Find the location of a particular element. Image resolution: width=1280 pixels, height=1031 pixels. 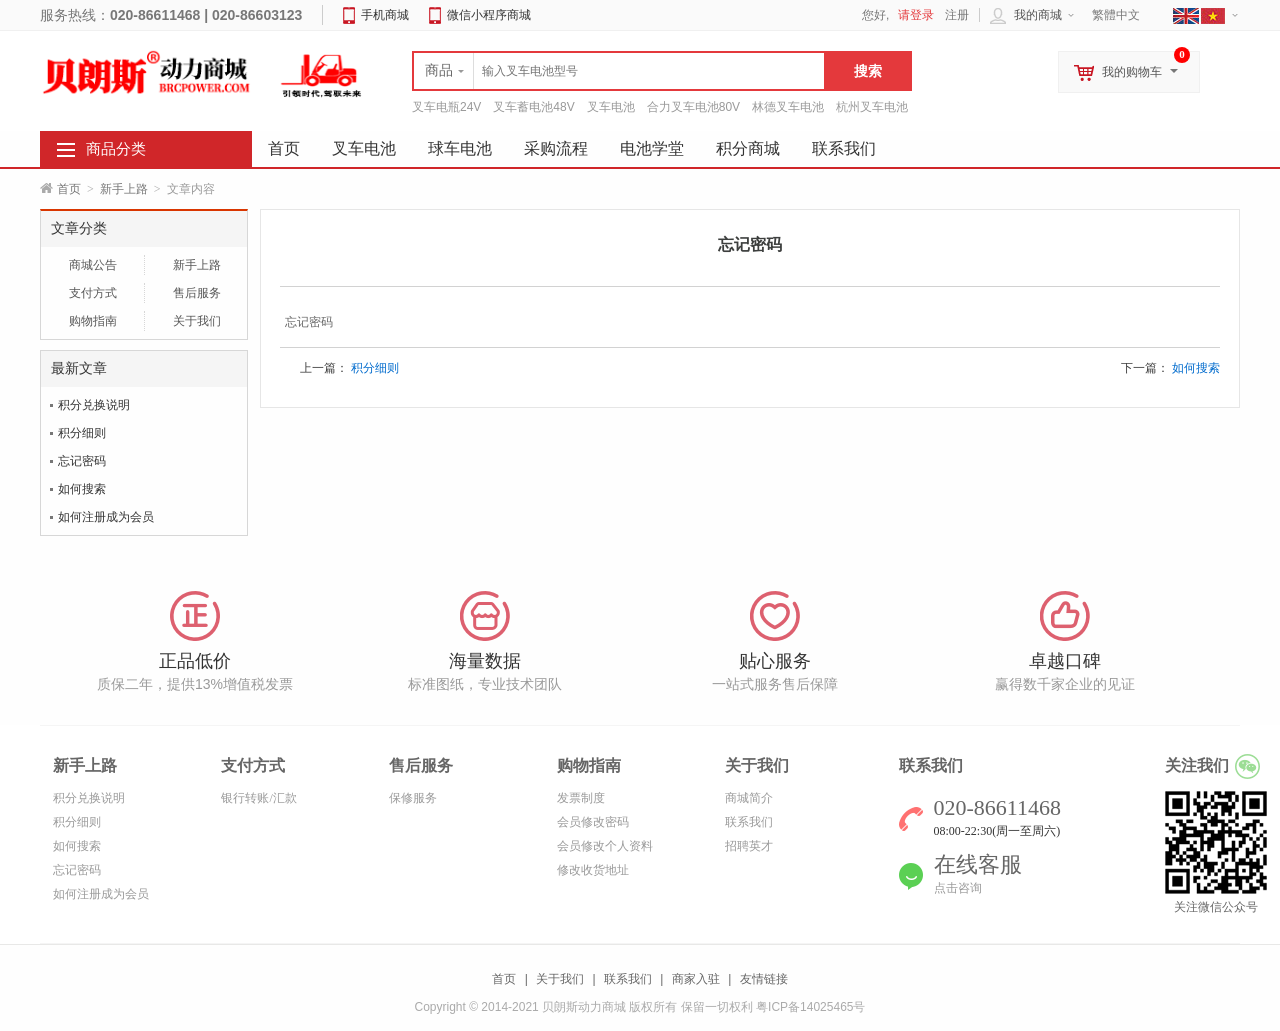

商家入驻 is located at coordinates (696, 979).